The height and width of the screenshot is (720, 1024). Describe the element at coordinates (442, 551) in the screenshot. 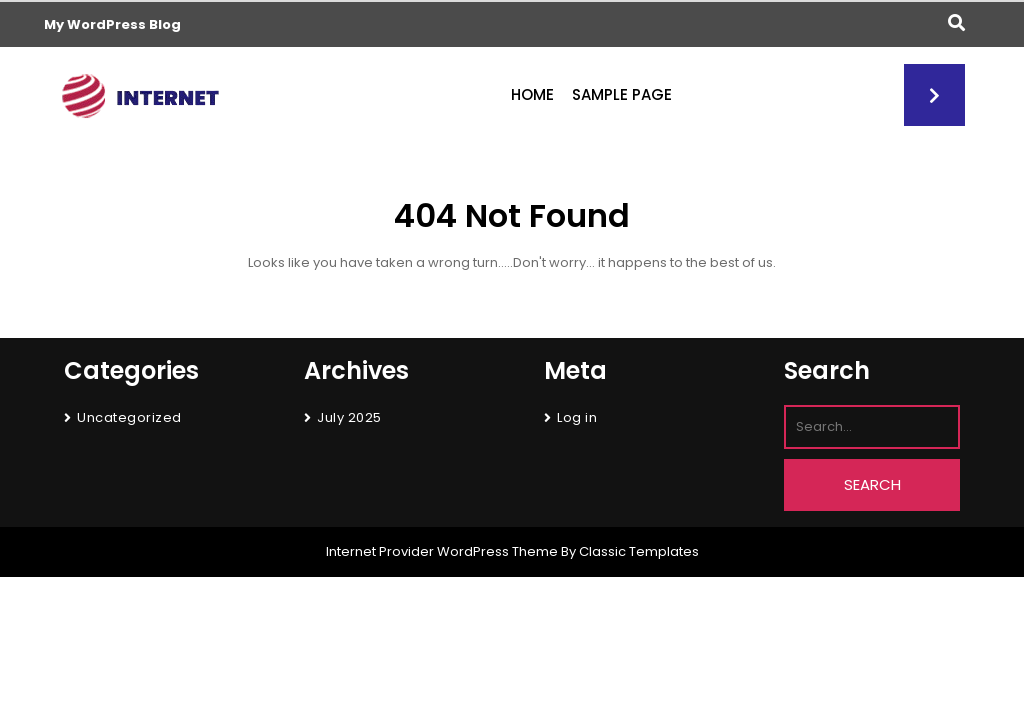

I see `Internet Provider WordPress Theme` at that location.